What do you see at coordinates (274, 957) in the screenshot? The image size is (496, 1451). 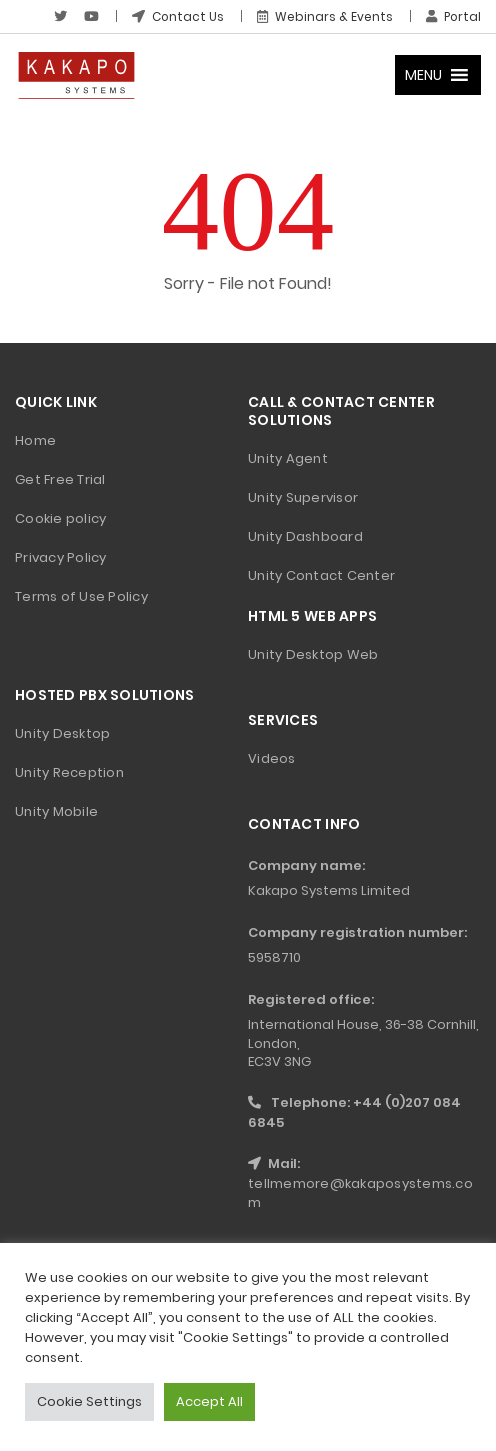 I see `5958710` at bounding box center [274, 957].